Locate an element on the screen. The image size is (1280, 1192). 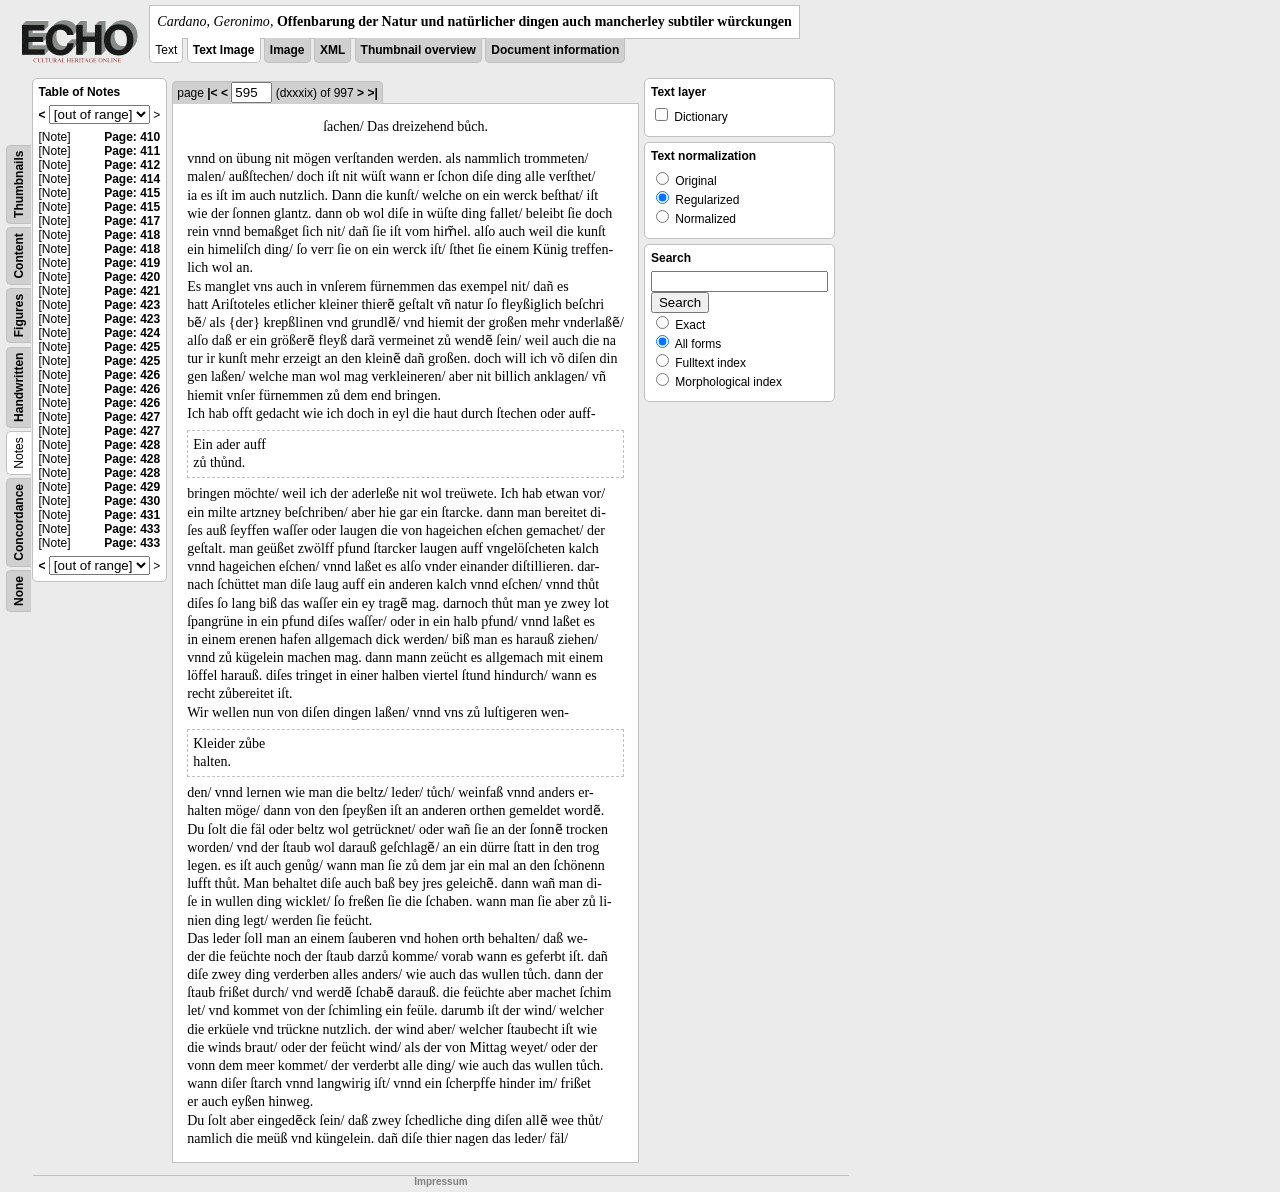
Page: 433 is located at coordinates (132, 529).